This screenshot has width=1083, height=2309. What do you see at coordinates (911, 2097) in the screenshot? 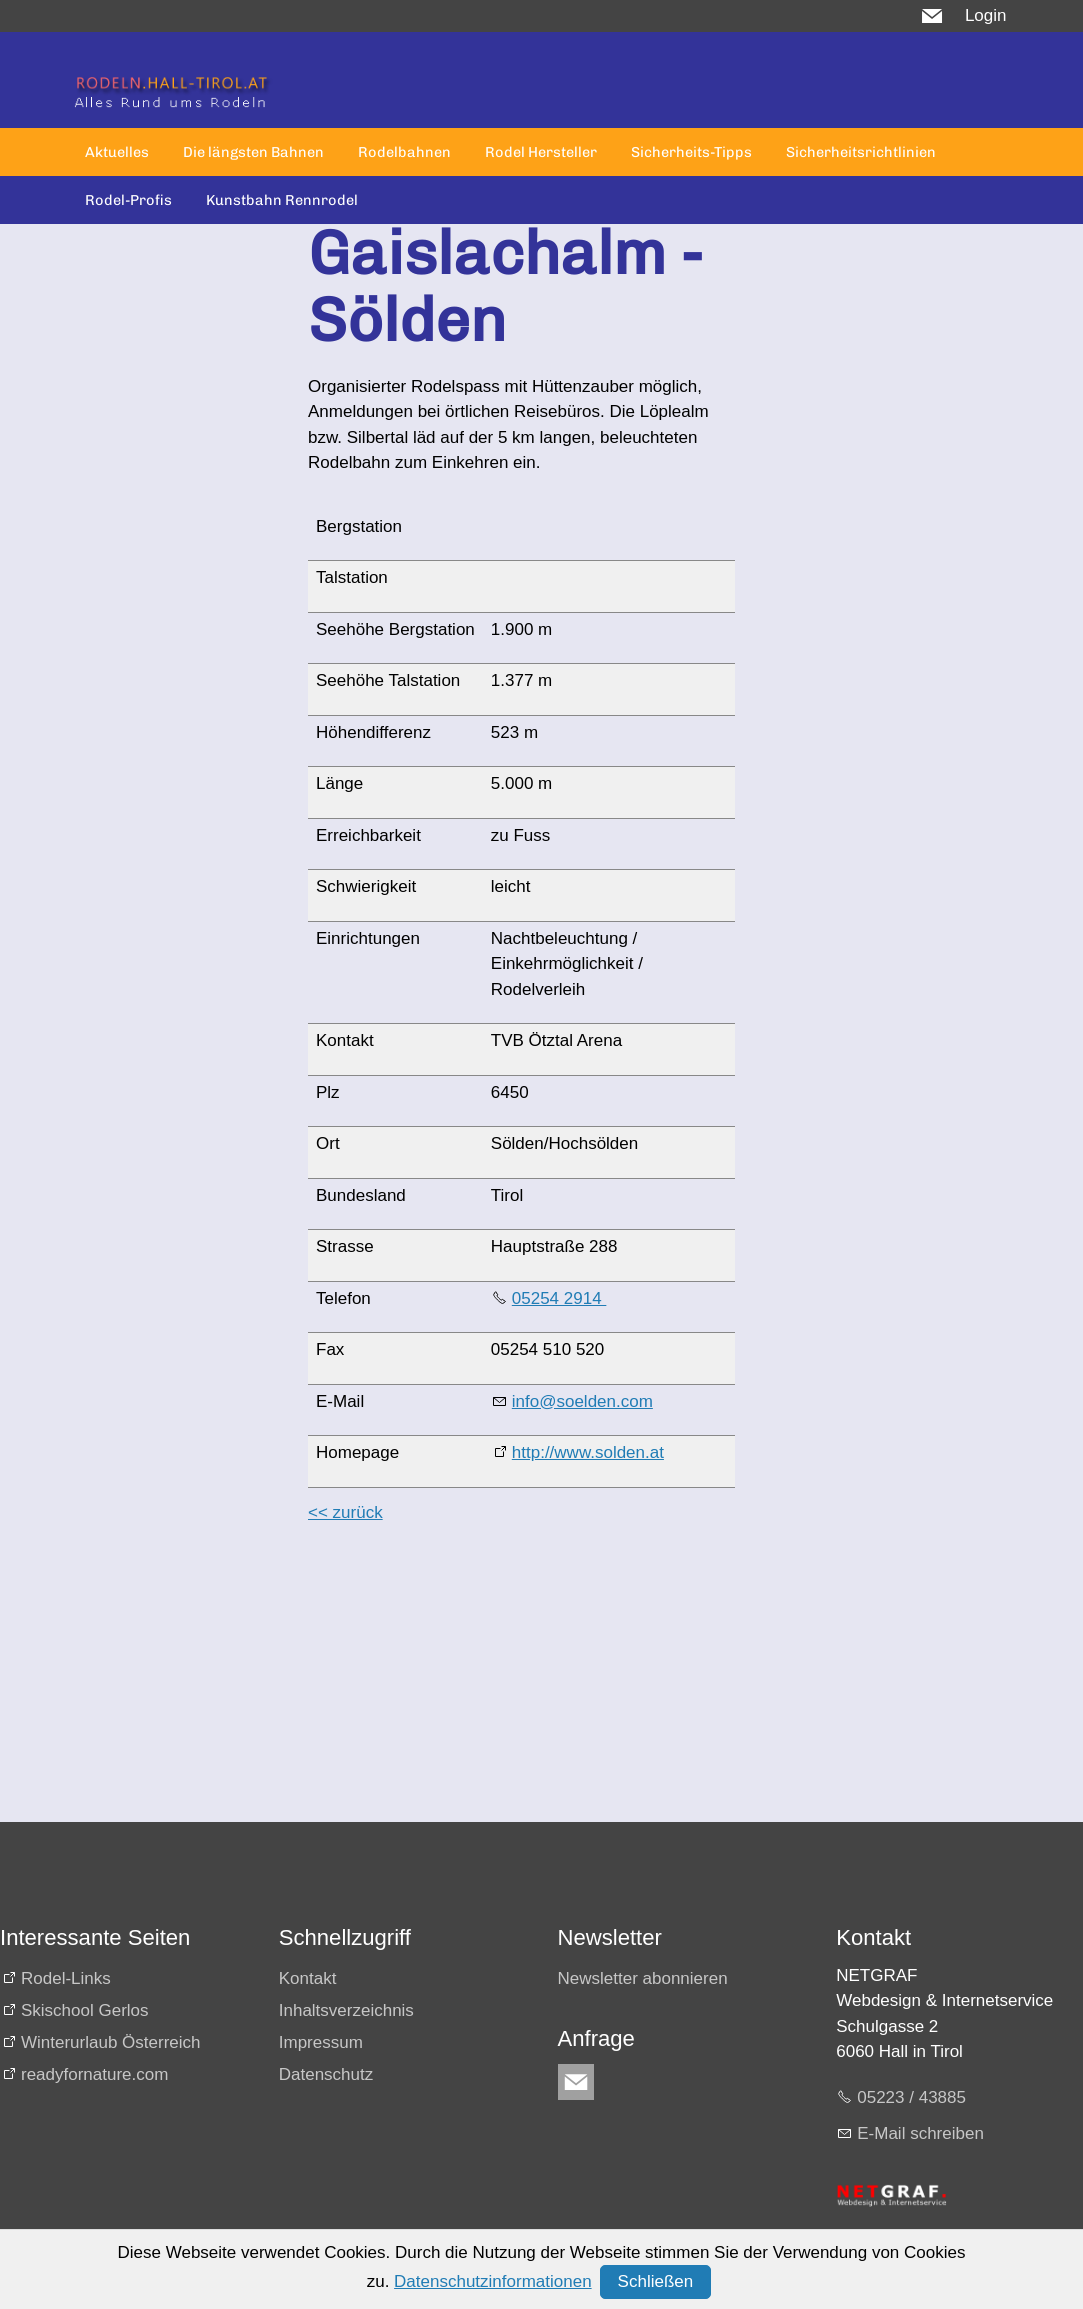
I see `05223 / 43885` at bounding box center [911, 2097].